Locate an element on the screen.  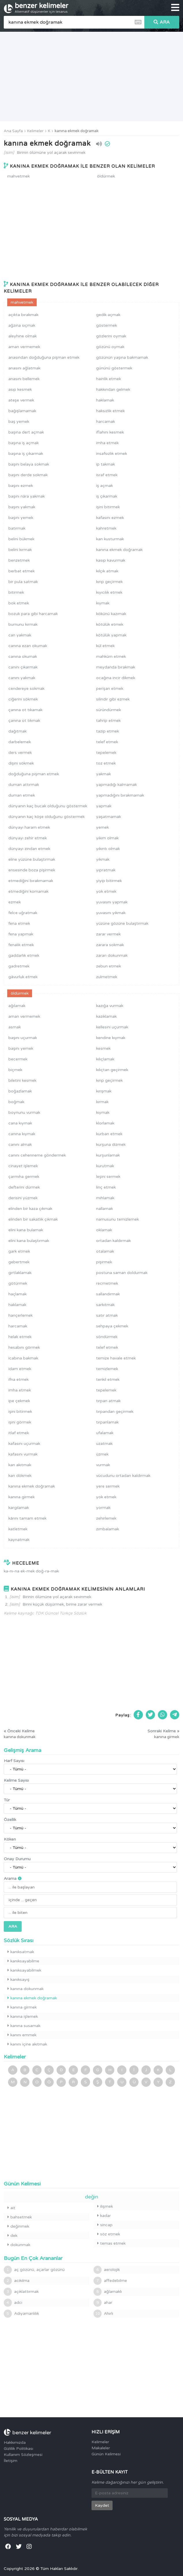
kurşunlamak is located at coordinates (108, 1155).